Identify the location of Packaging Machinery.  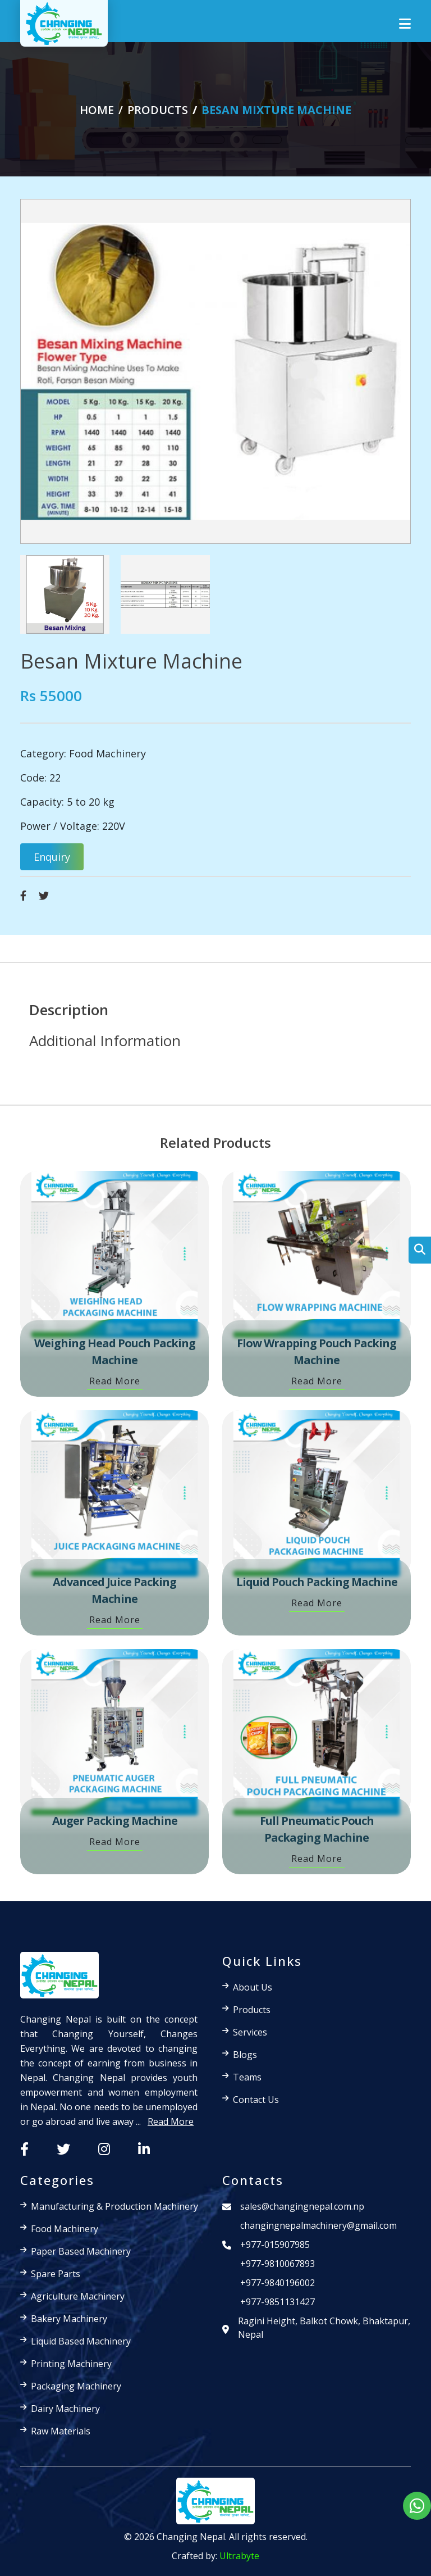
(76, 2386).